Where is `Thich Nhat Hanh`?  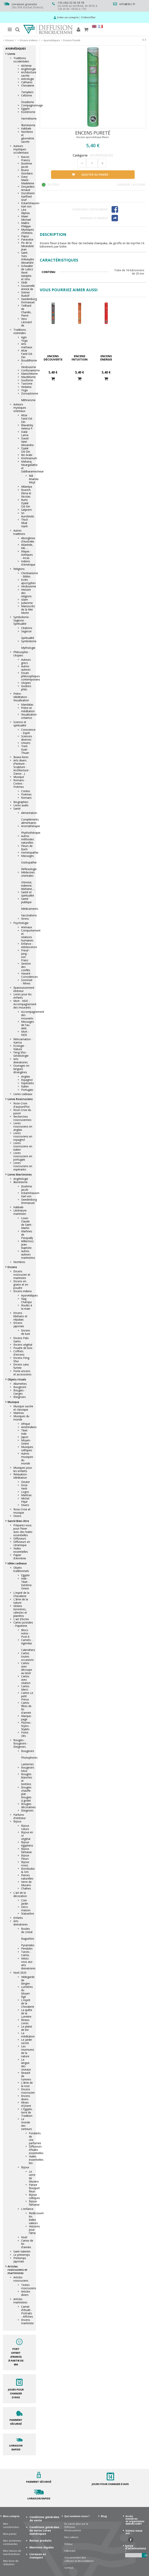 Thich Nhat Hanh is located at coordinates (24, 523).